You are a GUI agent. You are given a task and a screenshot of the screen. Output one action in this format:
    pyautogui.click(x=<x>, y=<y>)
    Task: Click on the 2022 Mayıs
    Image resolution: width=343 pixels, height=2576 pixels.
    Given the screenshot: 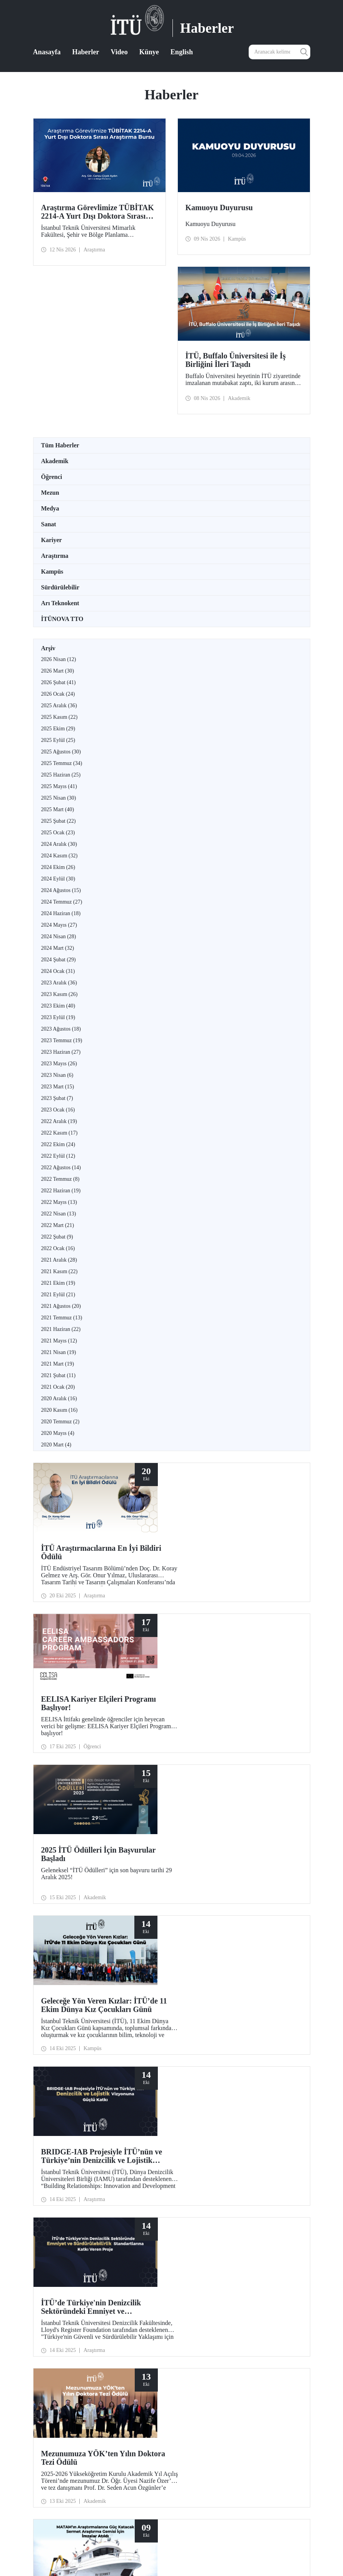 What is the action you would take?
    pyautogui.click(x=59, y=1202)
    